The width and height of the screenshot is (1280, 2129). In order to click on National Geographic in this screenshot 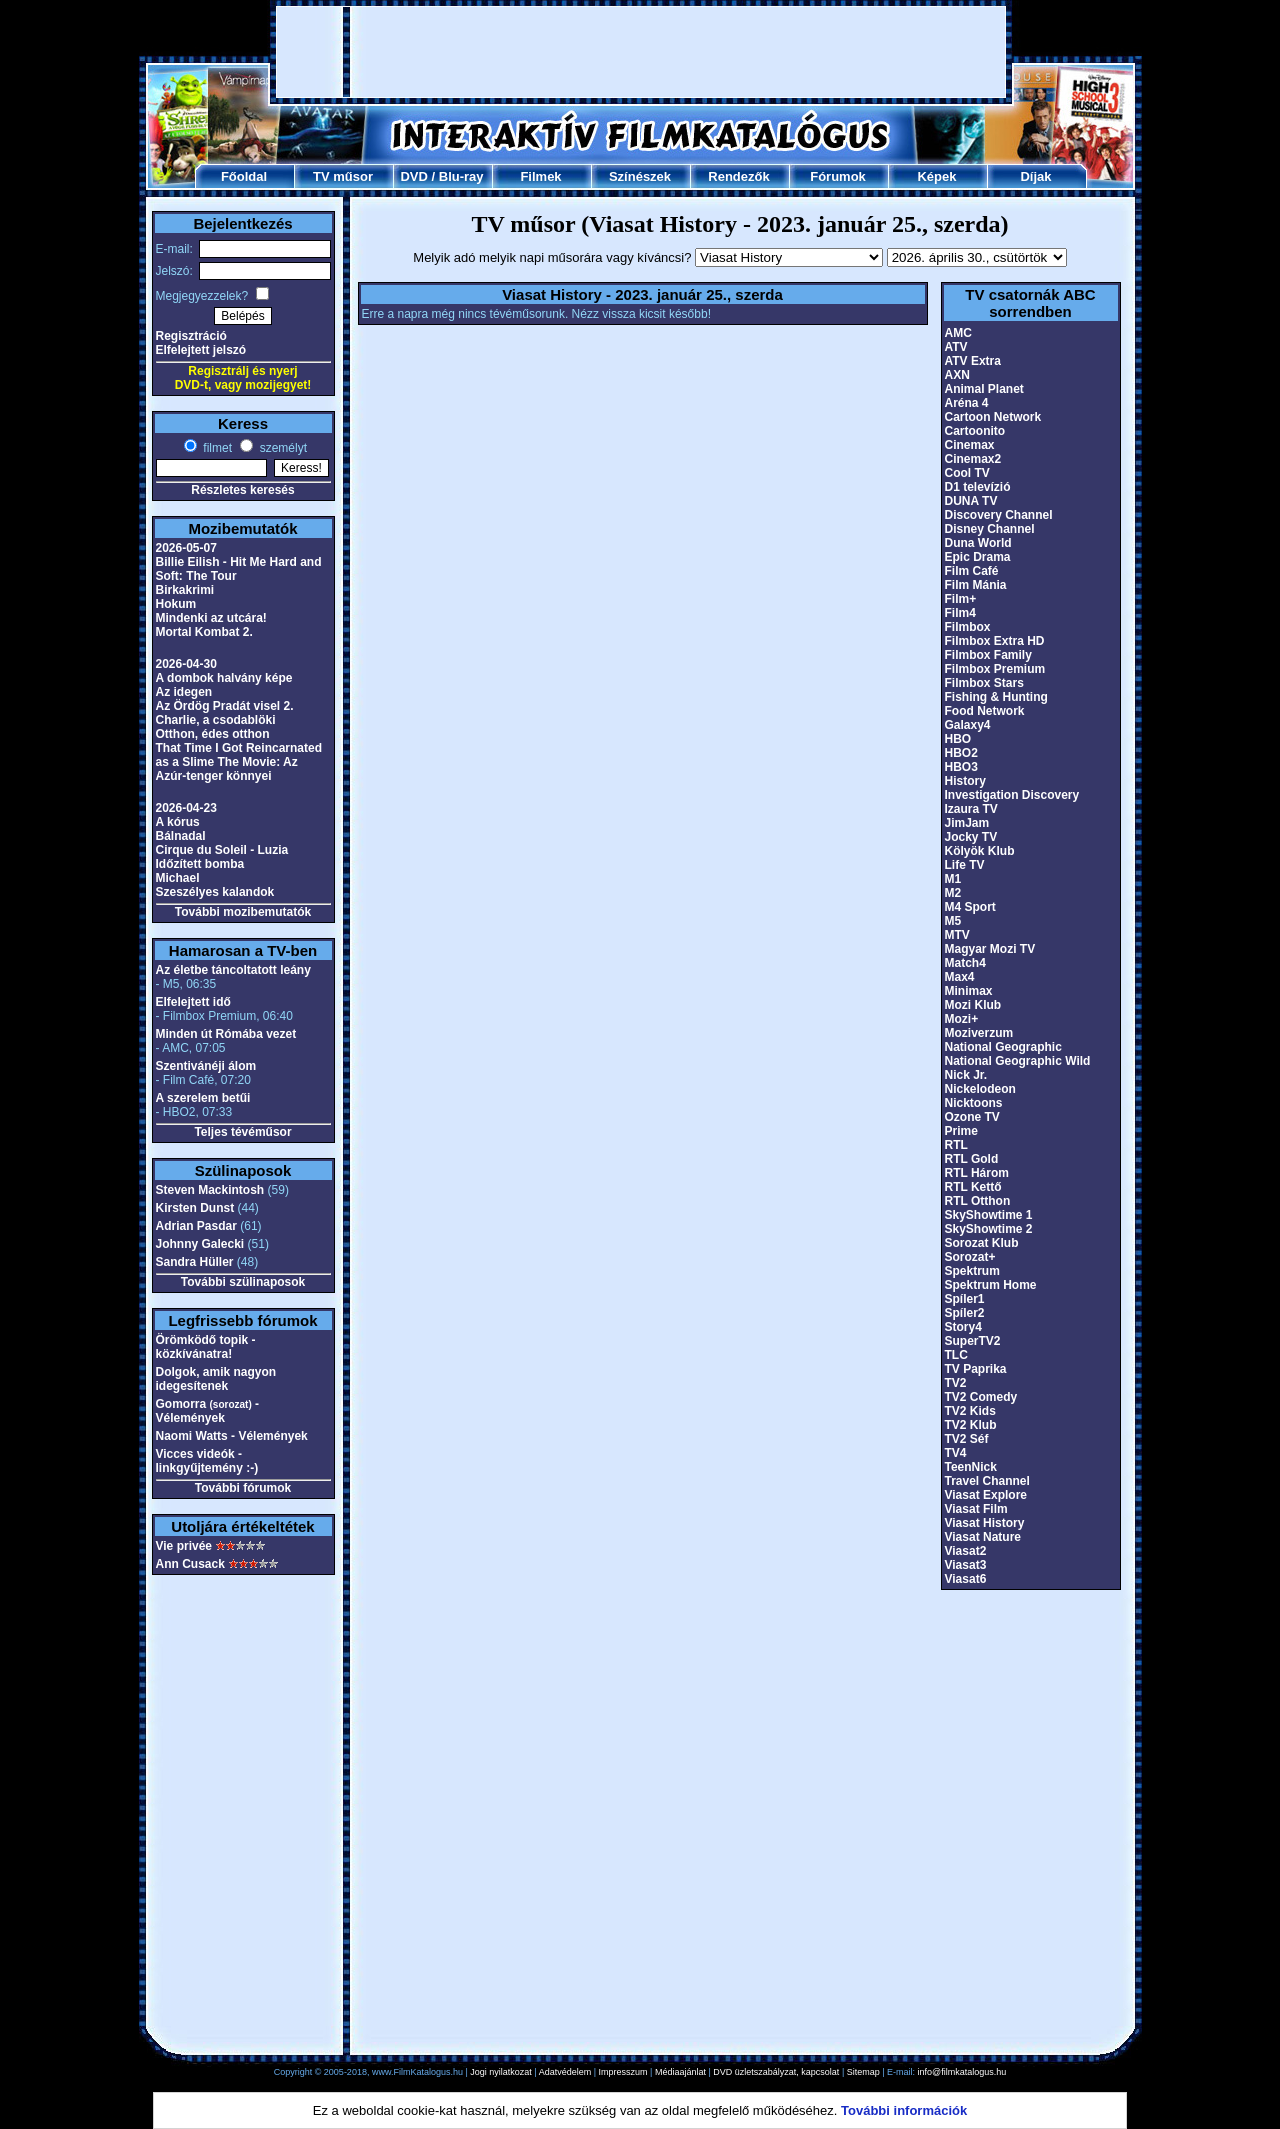, I will do `click(1003, 1047)`.